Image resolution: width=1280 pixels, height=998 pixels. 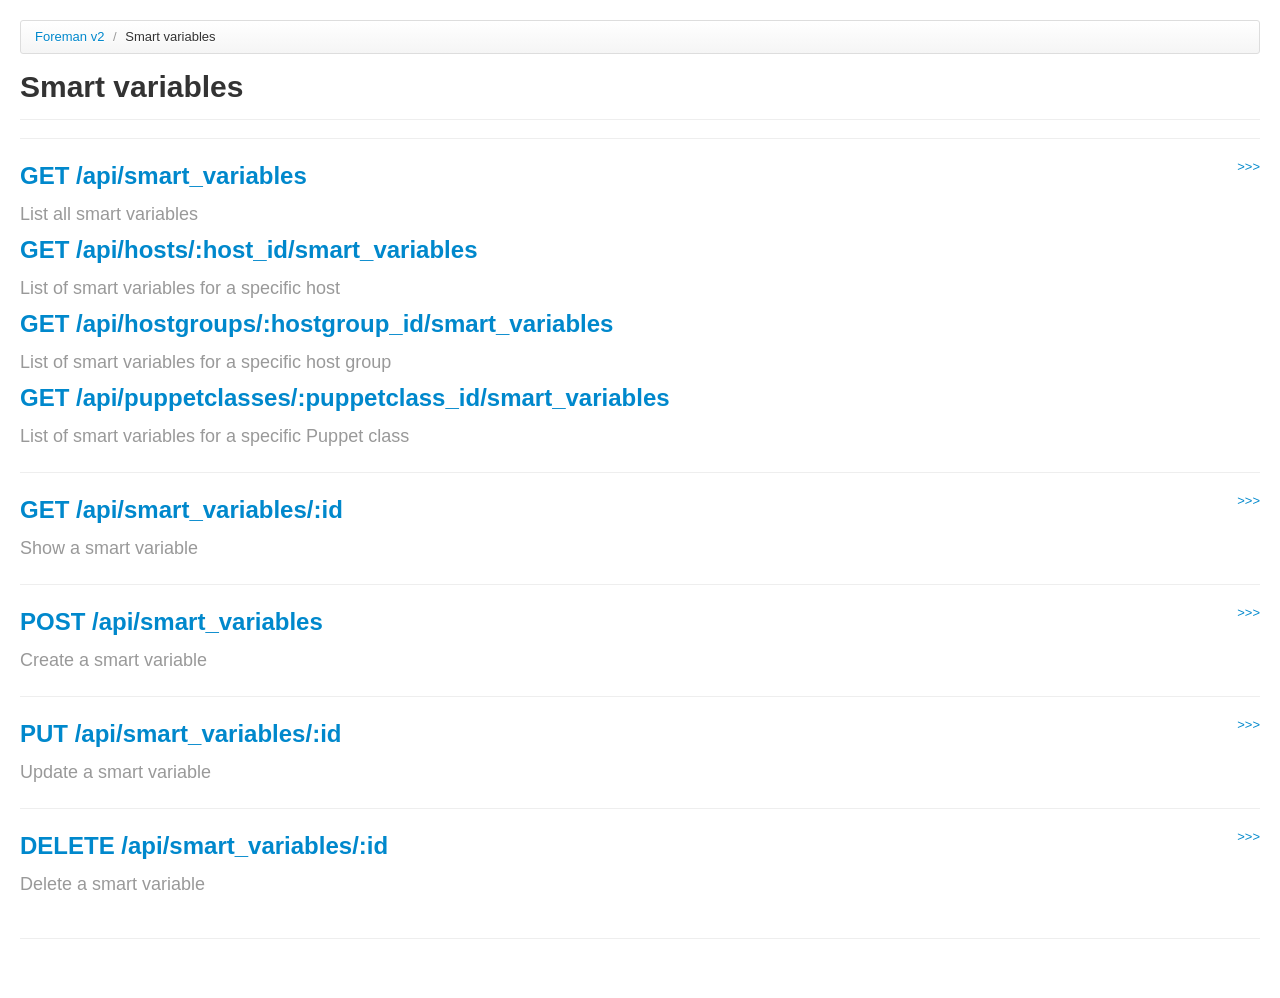 What do you see at coordinates (204, 845) in the screenshot?
I see `DELETE /api/smart_variables/:id` at bounding box center [204, 845].